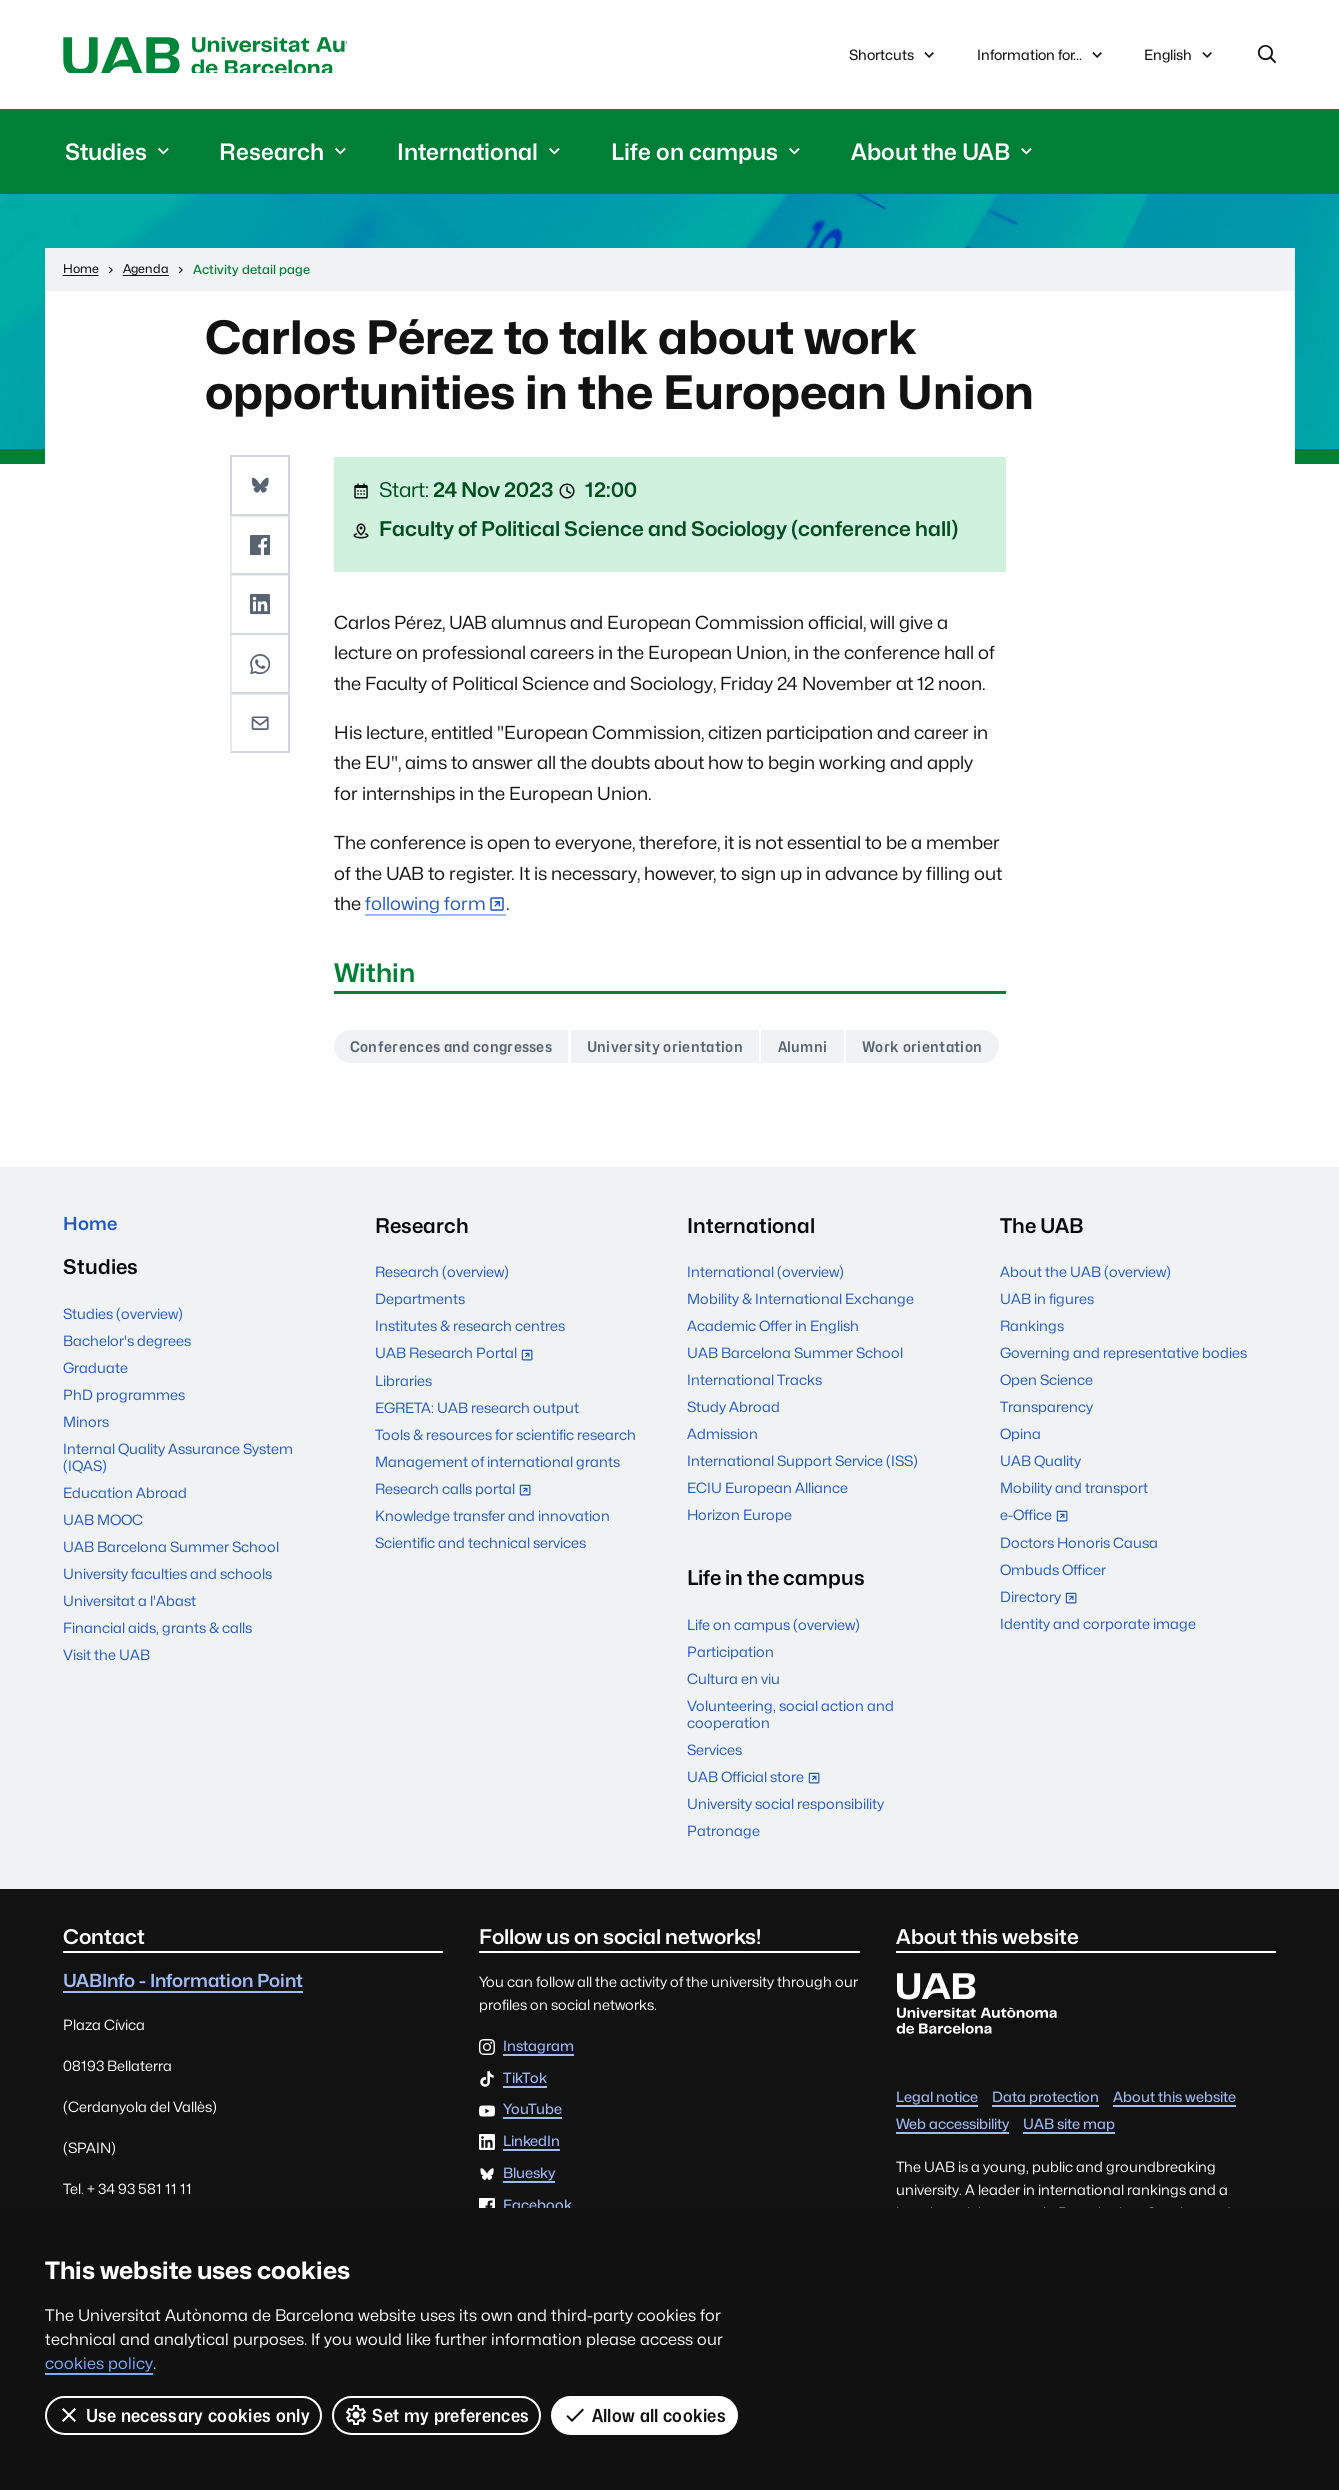 The image size is (1339, 2490). What do you see at coordinates (261, 489) in the screenshot?
I see `[button]` at bounding box center [261, 489].